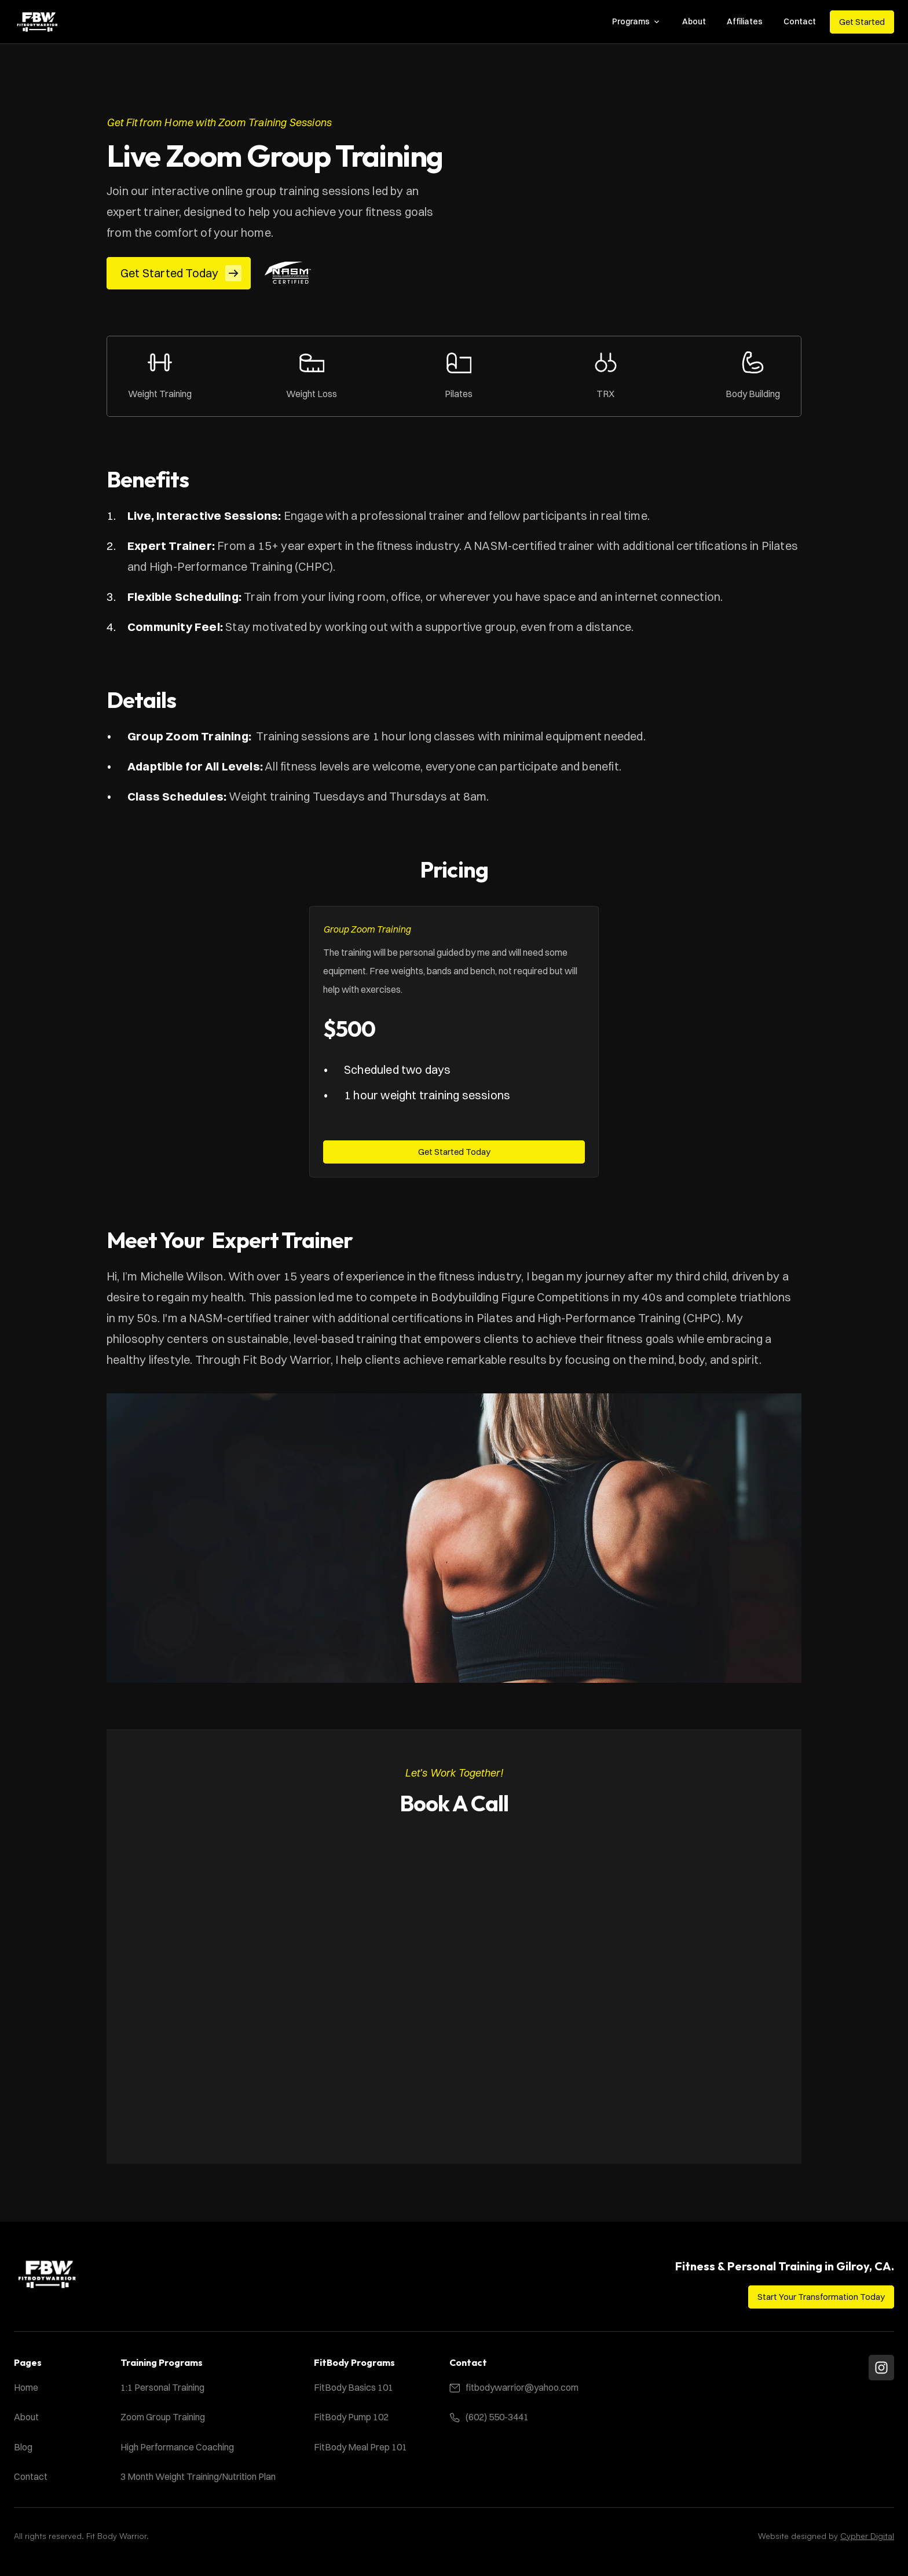 This screenshot has height=2576, width=908. Describe the element at coordinates (867, 2536) in the screenshot. I see `Cypher Digital` at that location.